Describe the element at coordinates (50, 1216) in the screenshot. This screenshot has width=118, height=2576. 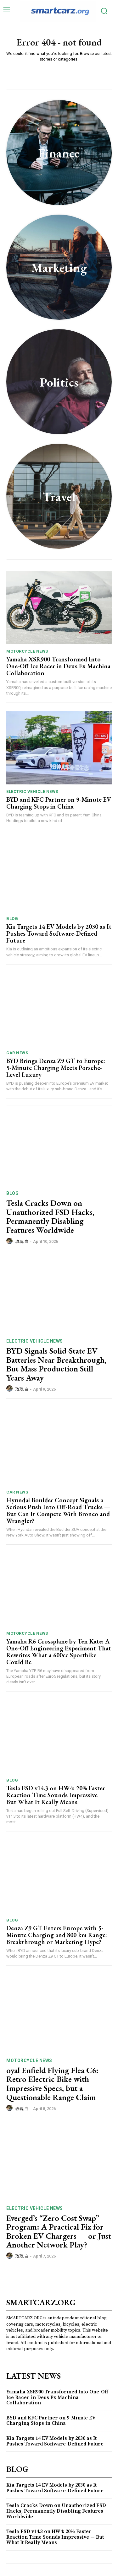
I see `Tesla Cracks Down on Unauthorized FSD Hacks, Permanently Disabling Features Worldwide` at that location.